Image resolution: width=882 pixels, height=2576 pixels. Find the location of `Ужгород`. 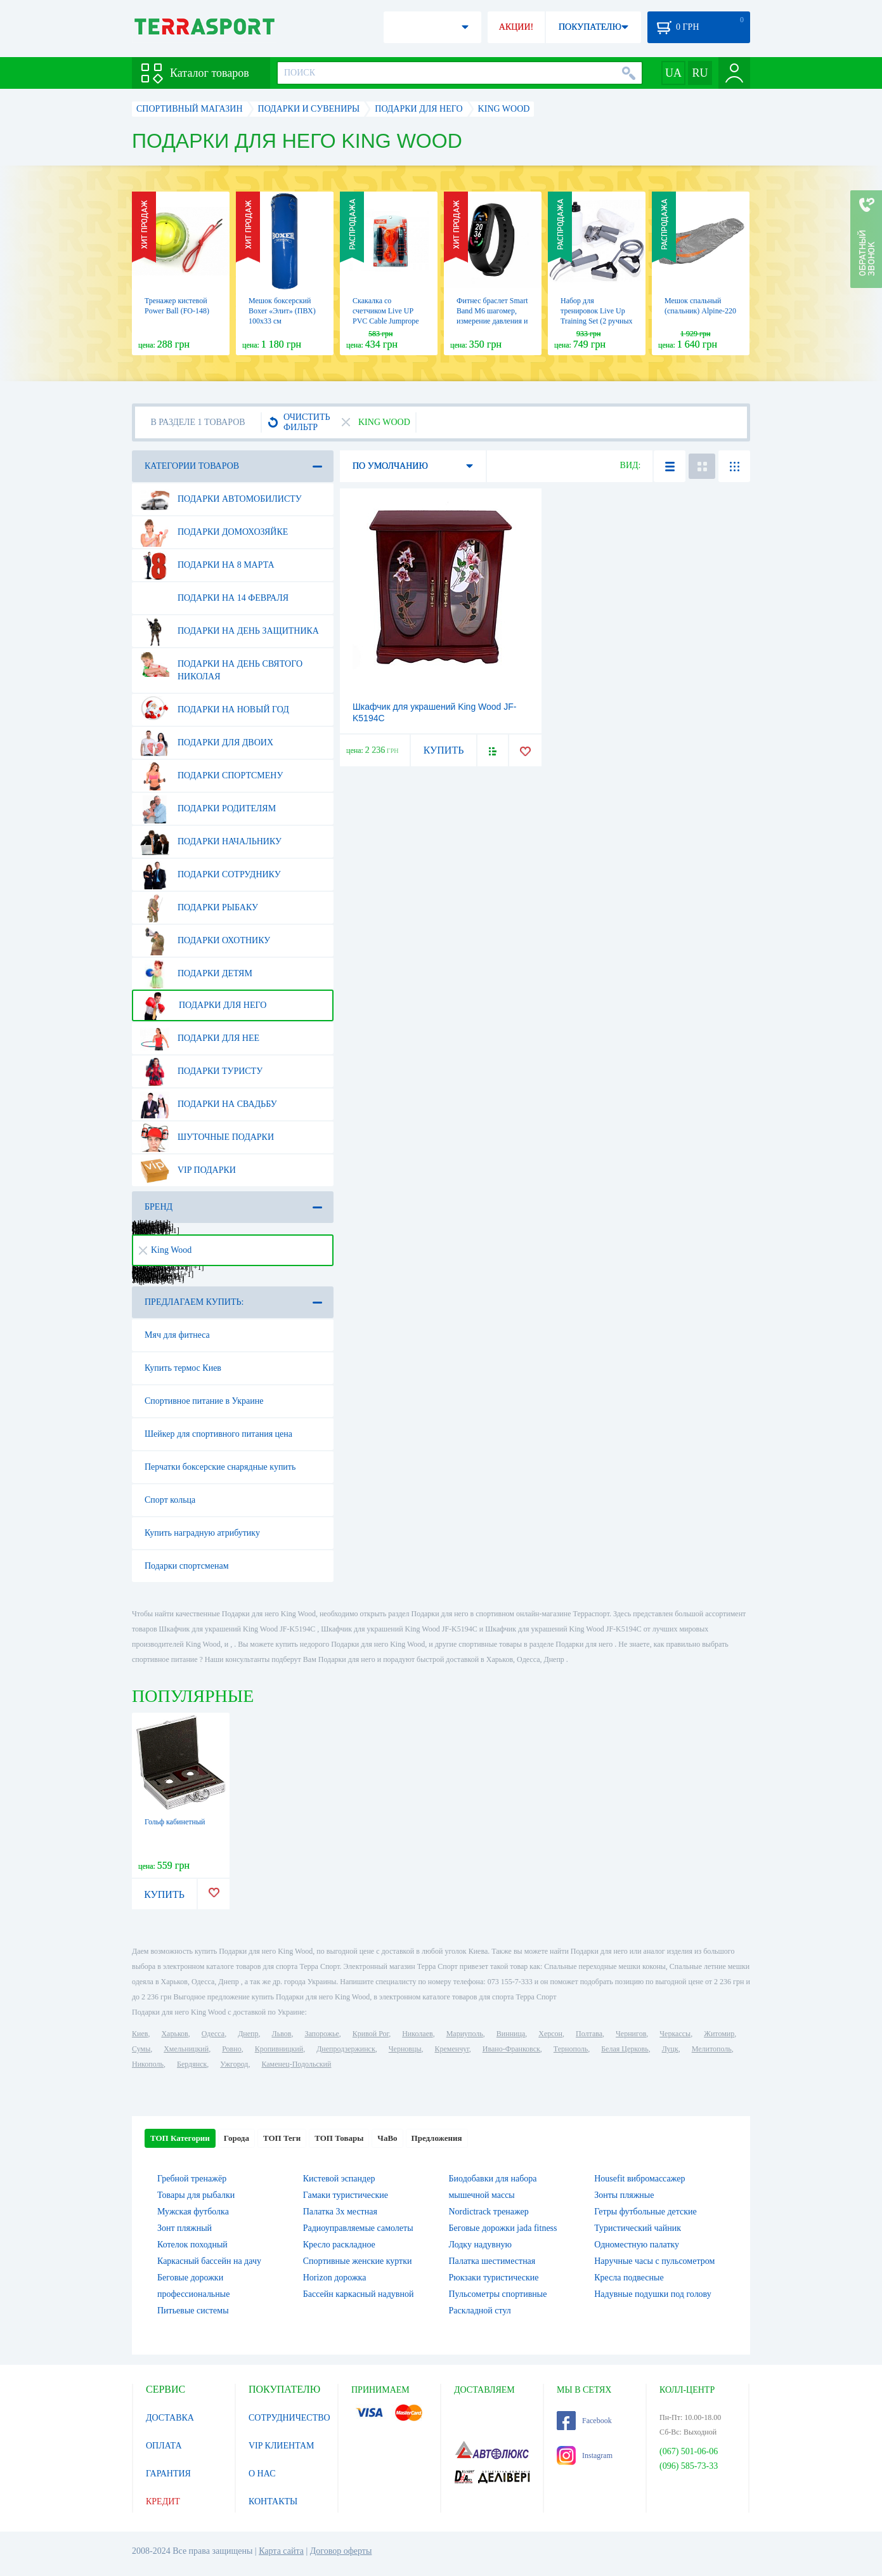

Ужгород is located at coordinates (234, 2064).